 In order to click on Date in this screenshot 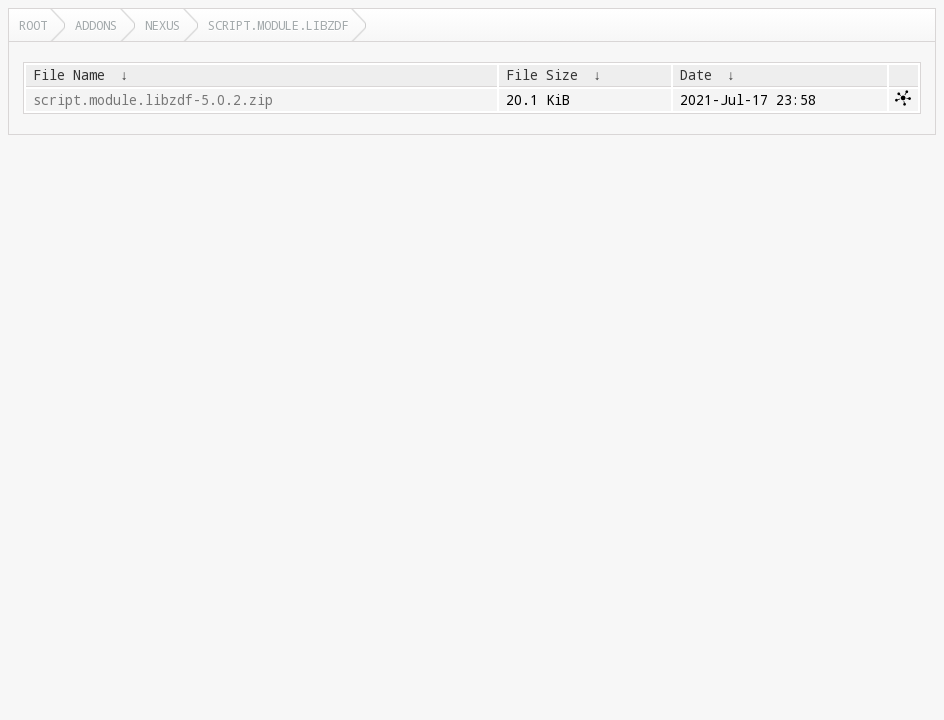, I will do `click(696, 75)`.